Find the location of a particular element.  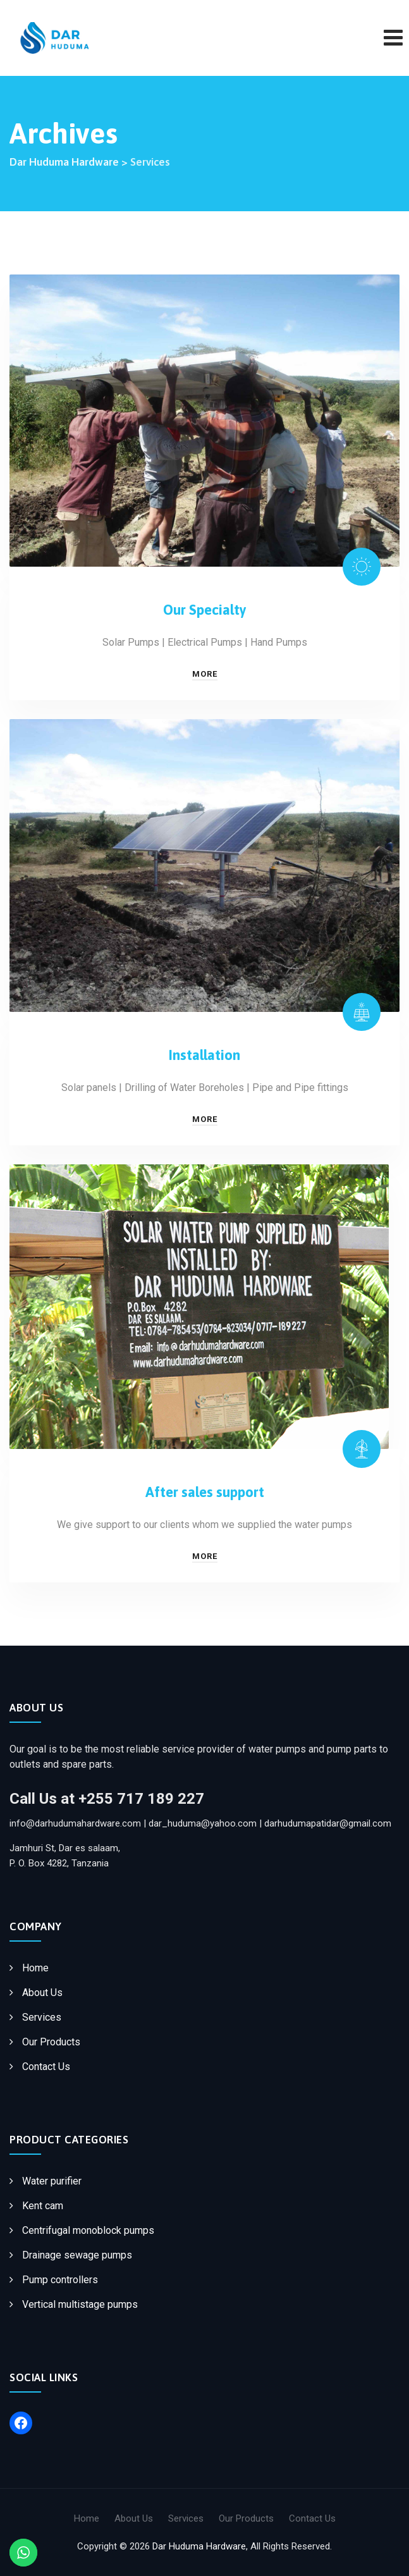

More is located at coordinates (204, 674).